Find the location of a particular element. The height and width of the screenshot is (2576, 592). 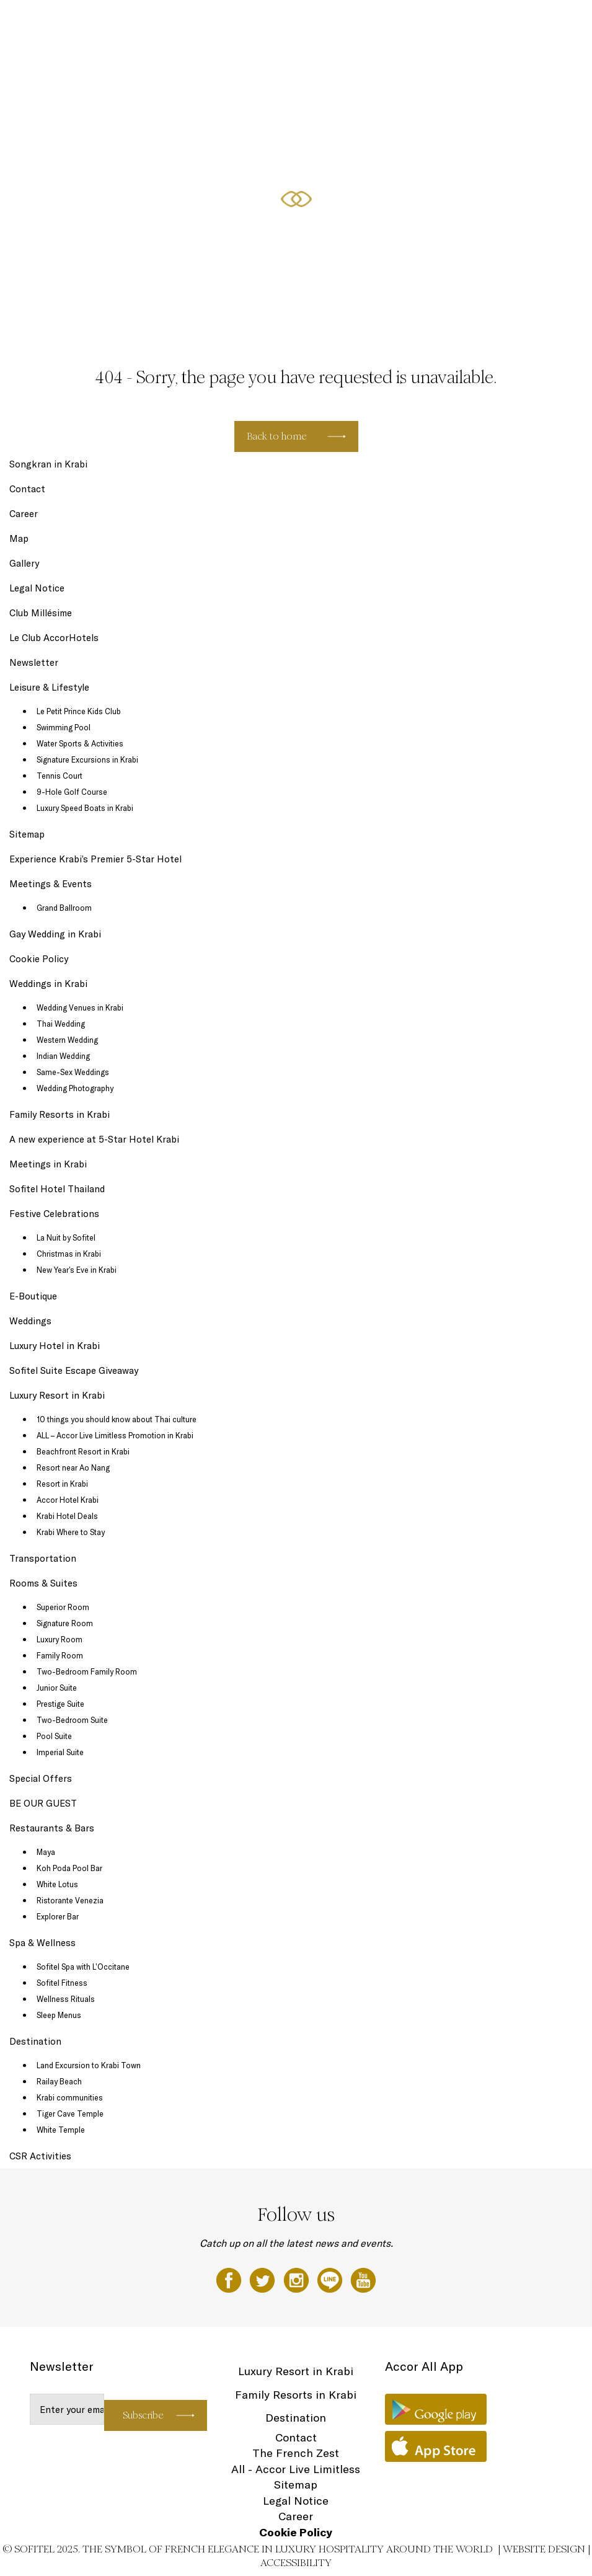

Spa & Wellness is located at coordinates (372, 23).